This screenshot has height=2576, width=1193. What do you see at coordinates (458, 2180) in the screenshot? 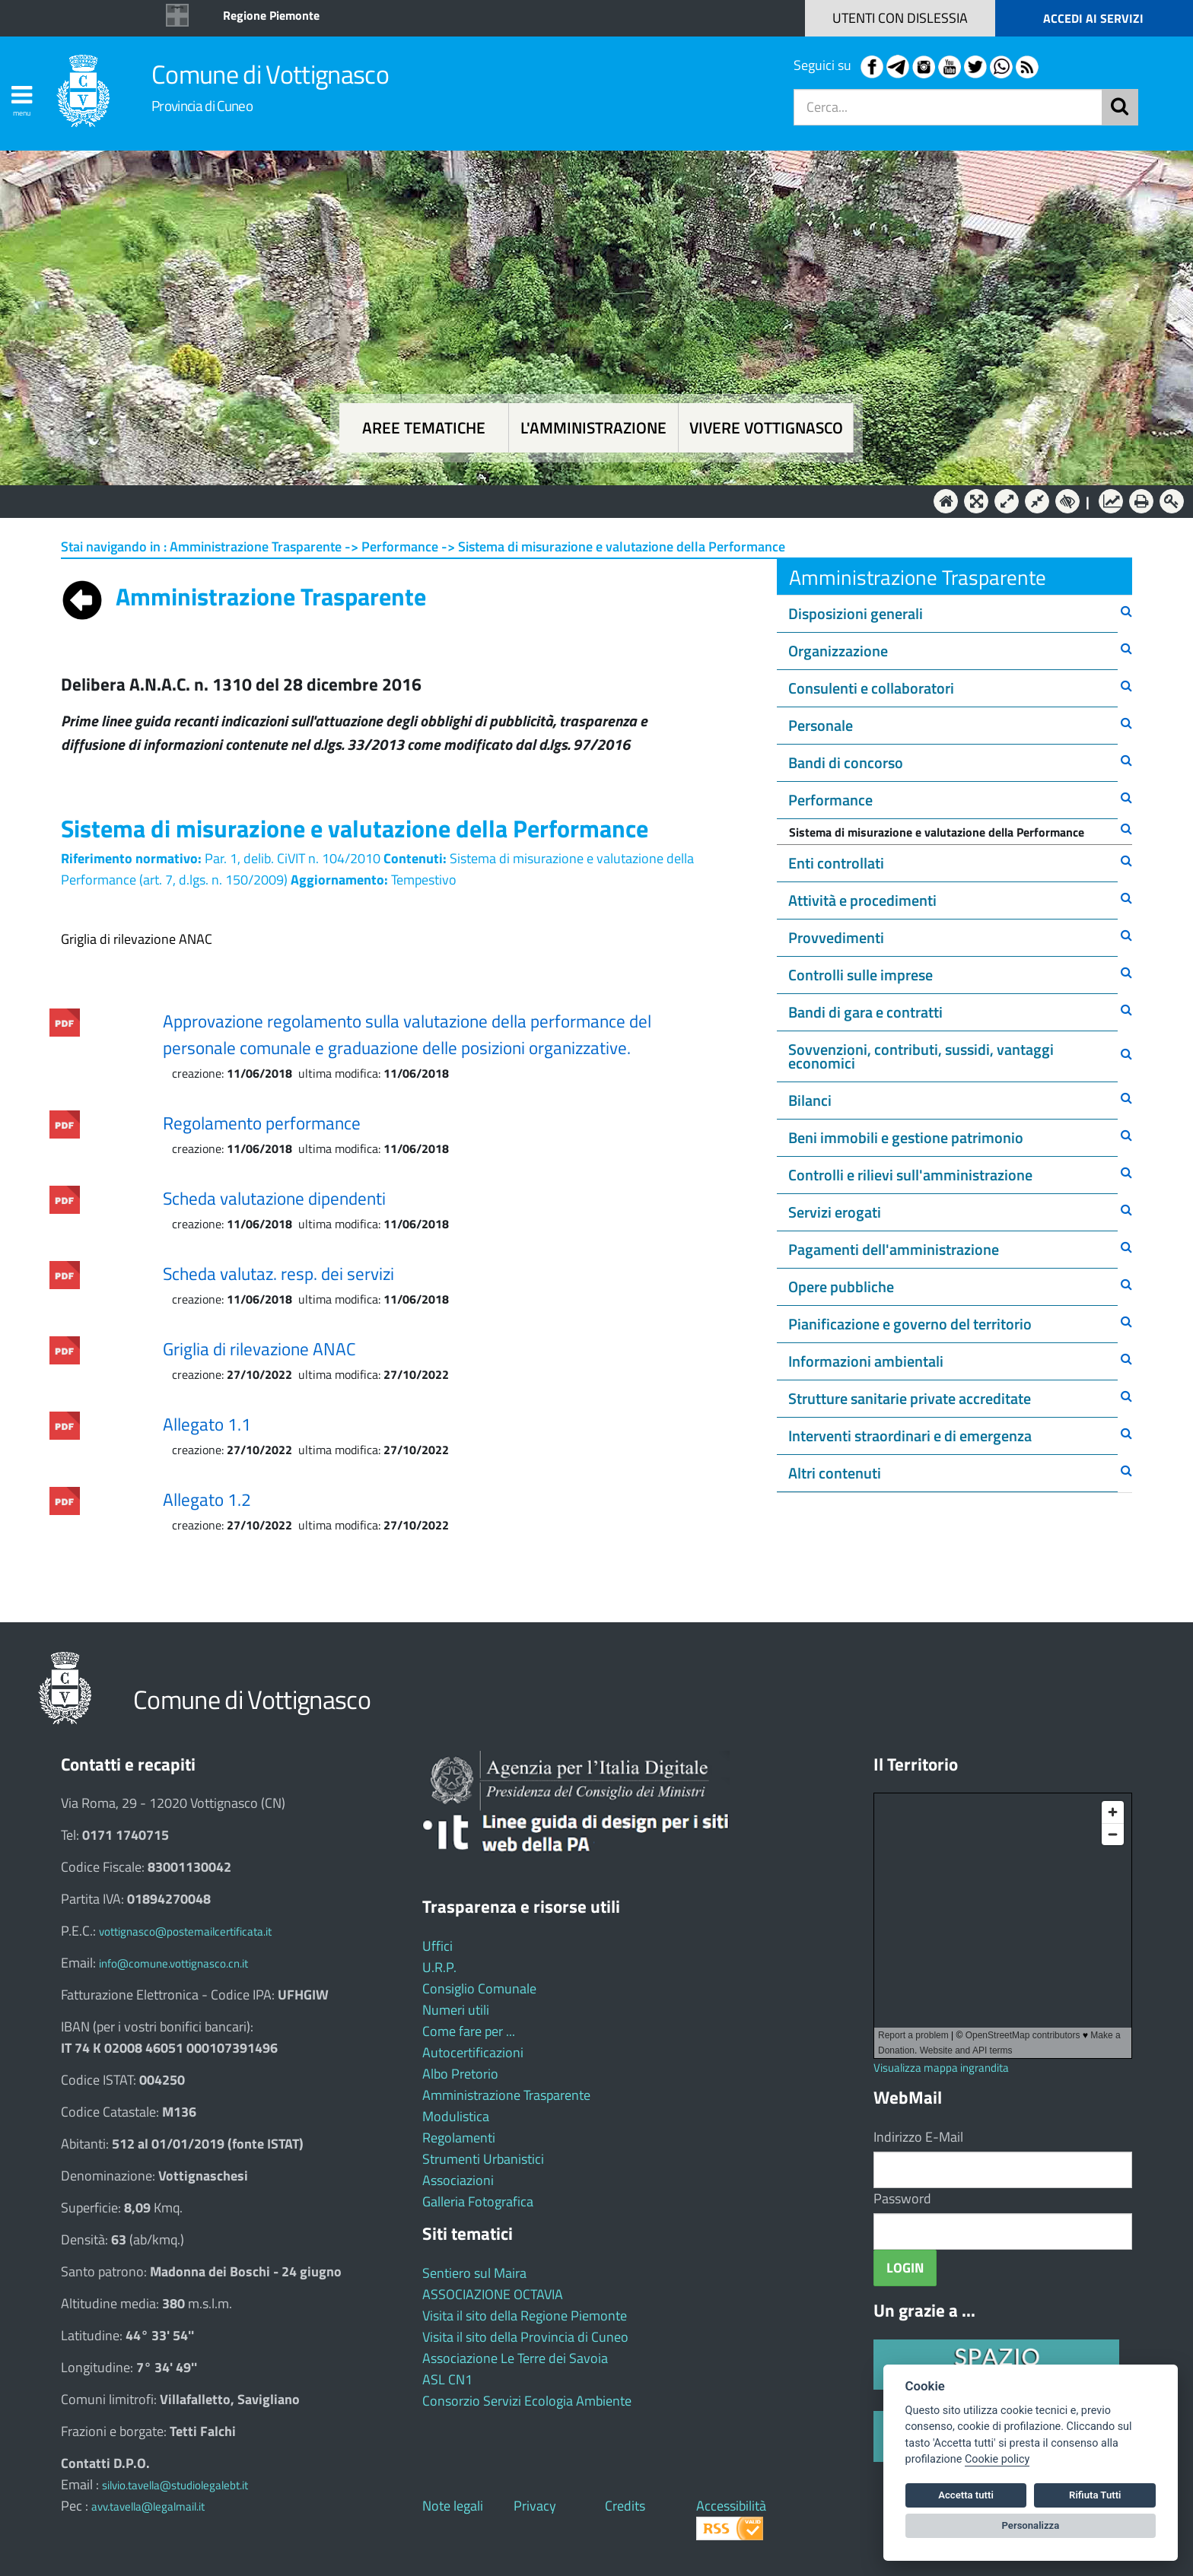
I see `Associazioni` at bounding box center [458, 2180].